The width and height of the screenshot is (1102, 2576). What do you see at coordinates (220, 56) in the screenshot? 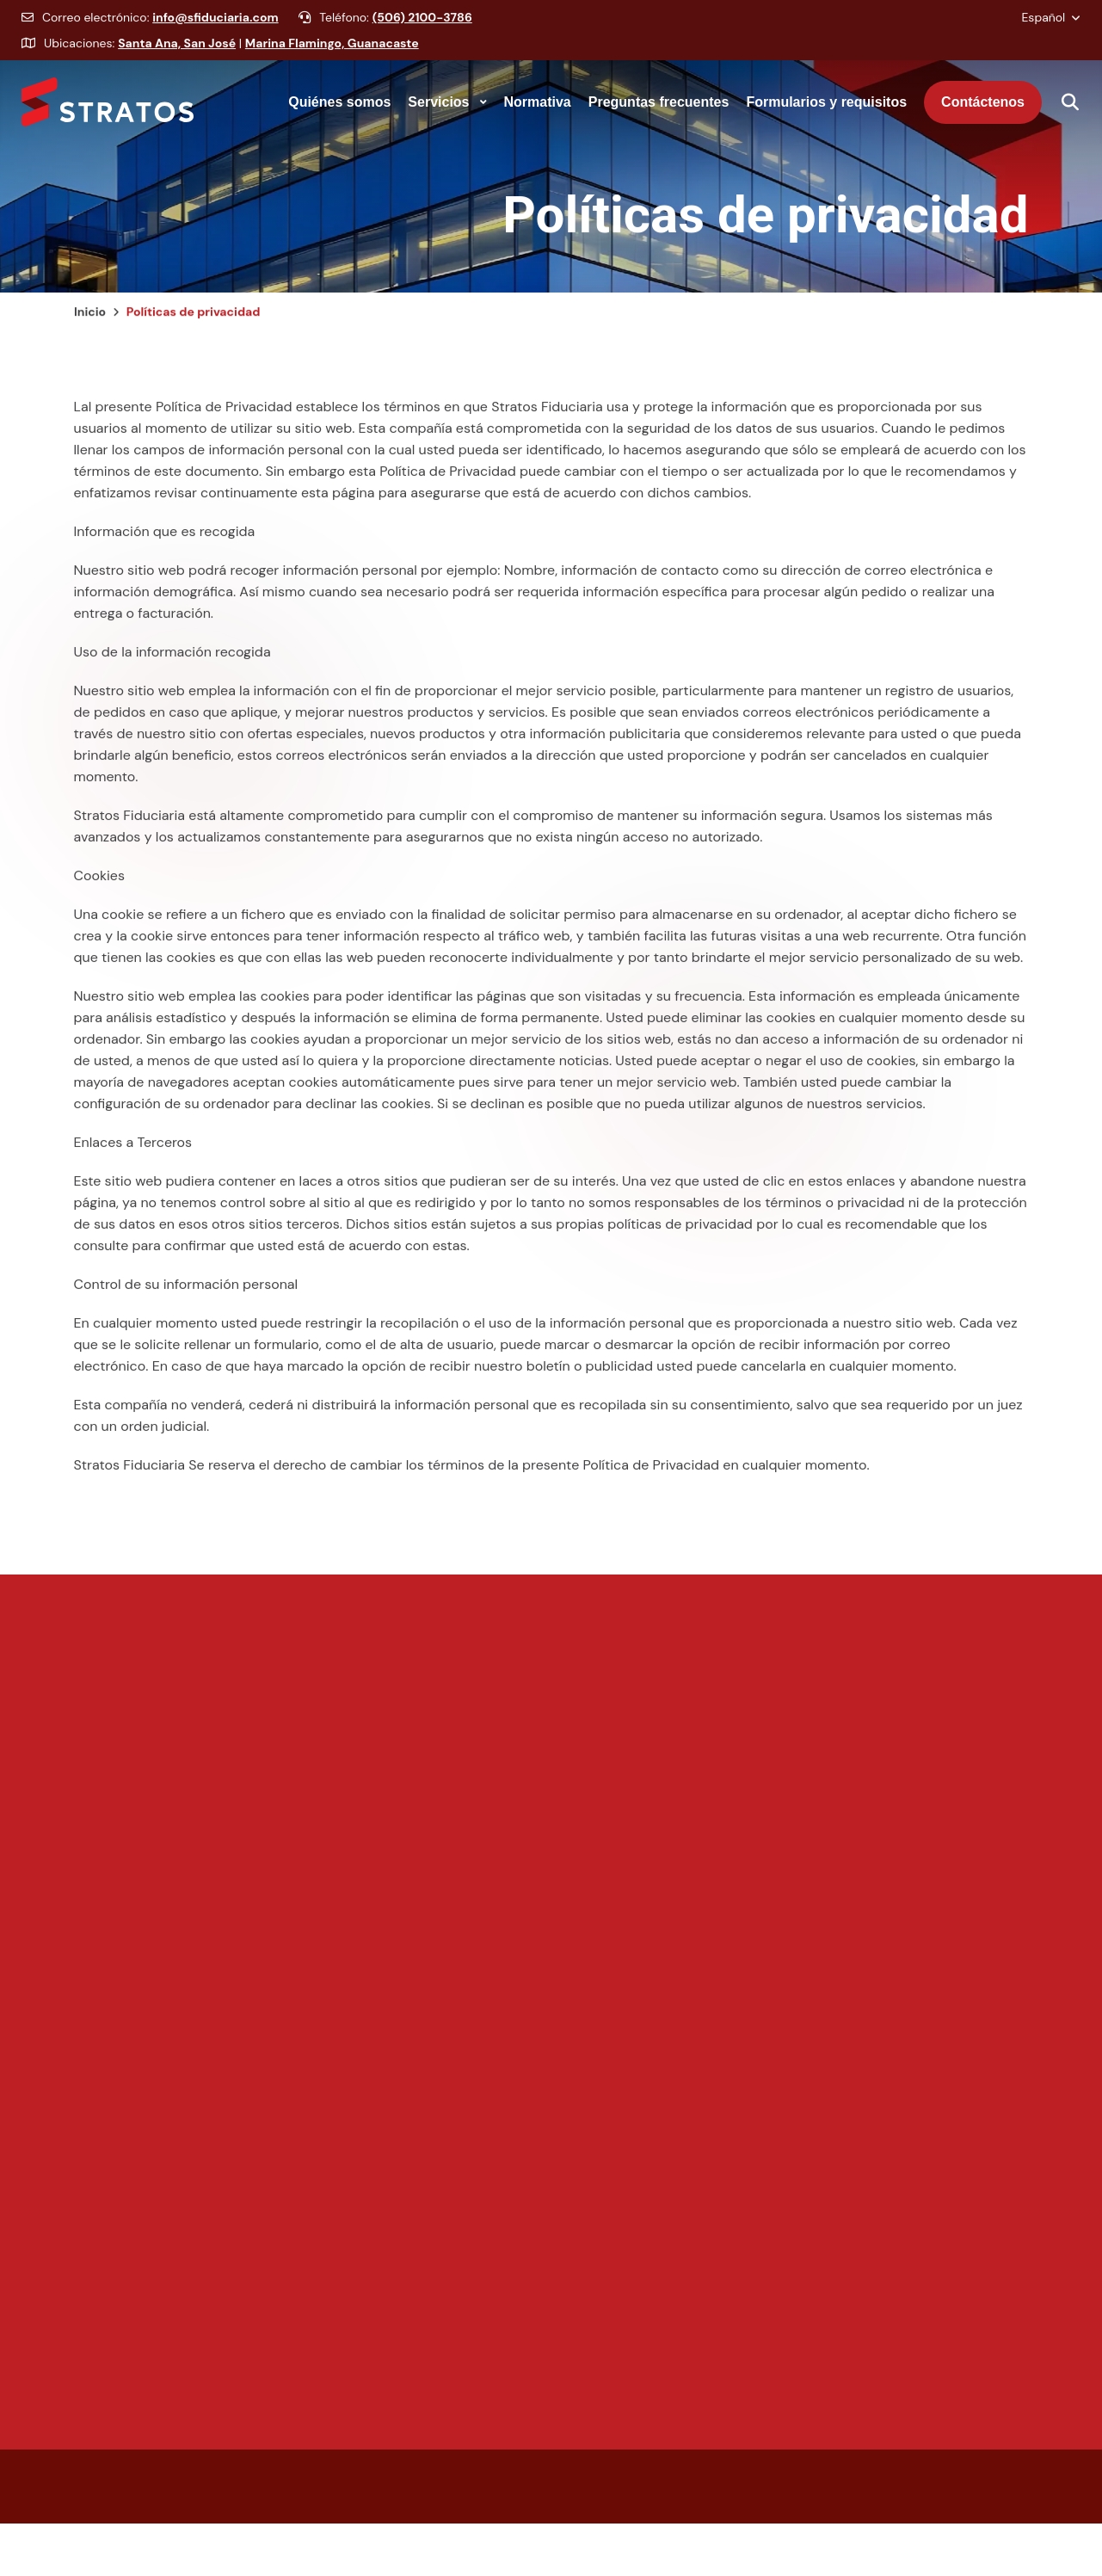
I see `Ubicaciones: |` at bounding box center [220, 56].